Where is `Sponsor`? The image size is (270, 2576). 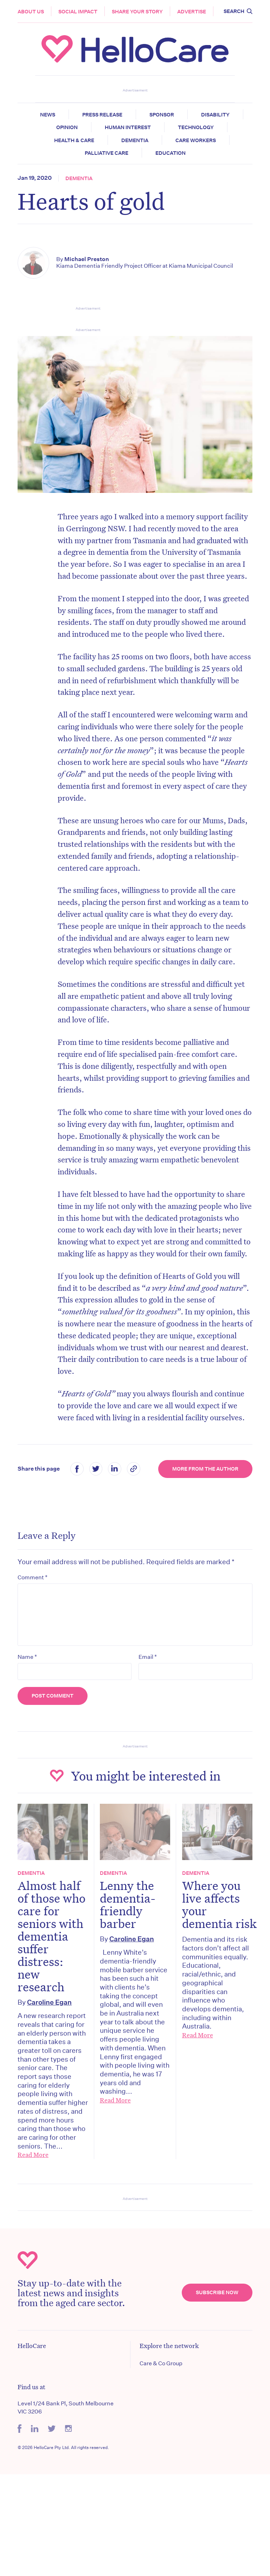
Sponsor is located at coordinates (161, 115).